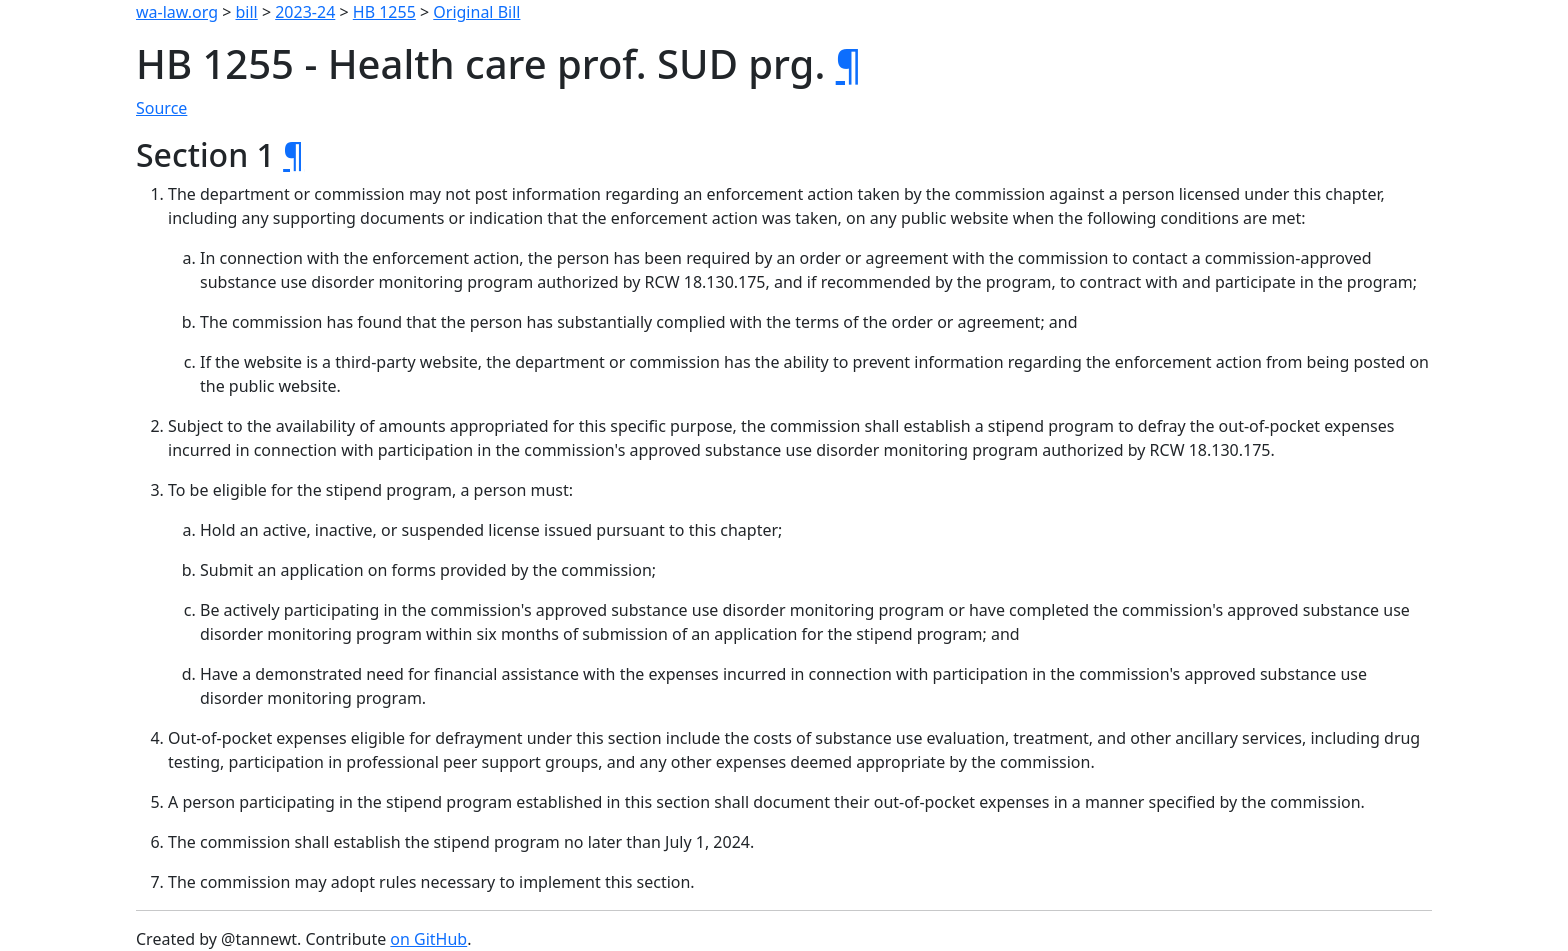 The height and width of the screenshot is (951, 1568). Describe the element at coordinates (161, 108) in the screenshot. I see `Source` at that location.